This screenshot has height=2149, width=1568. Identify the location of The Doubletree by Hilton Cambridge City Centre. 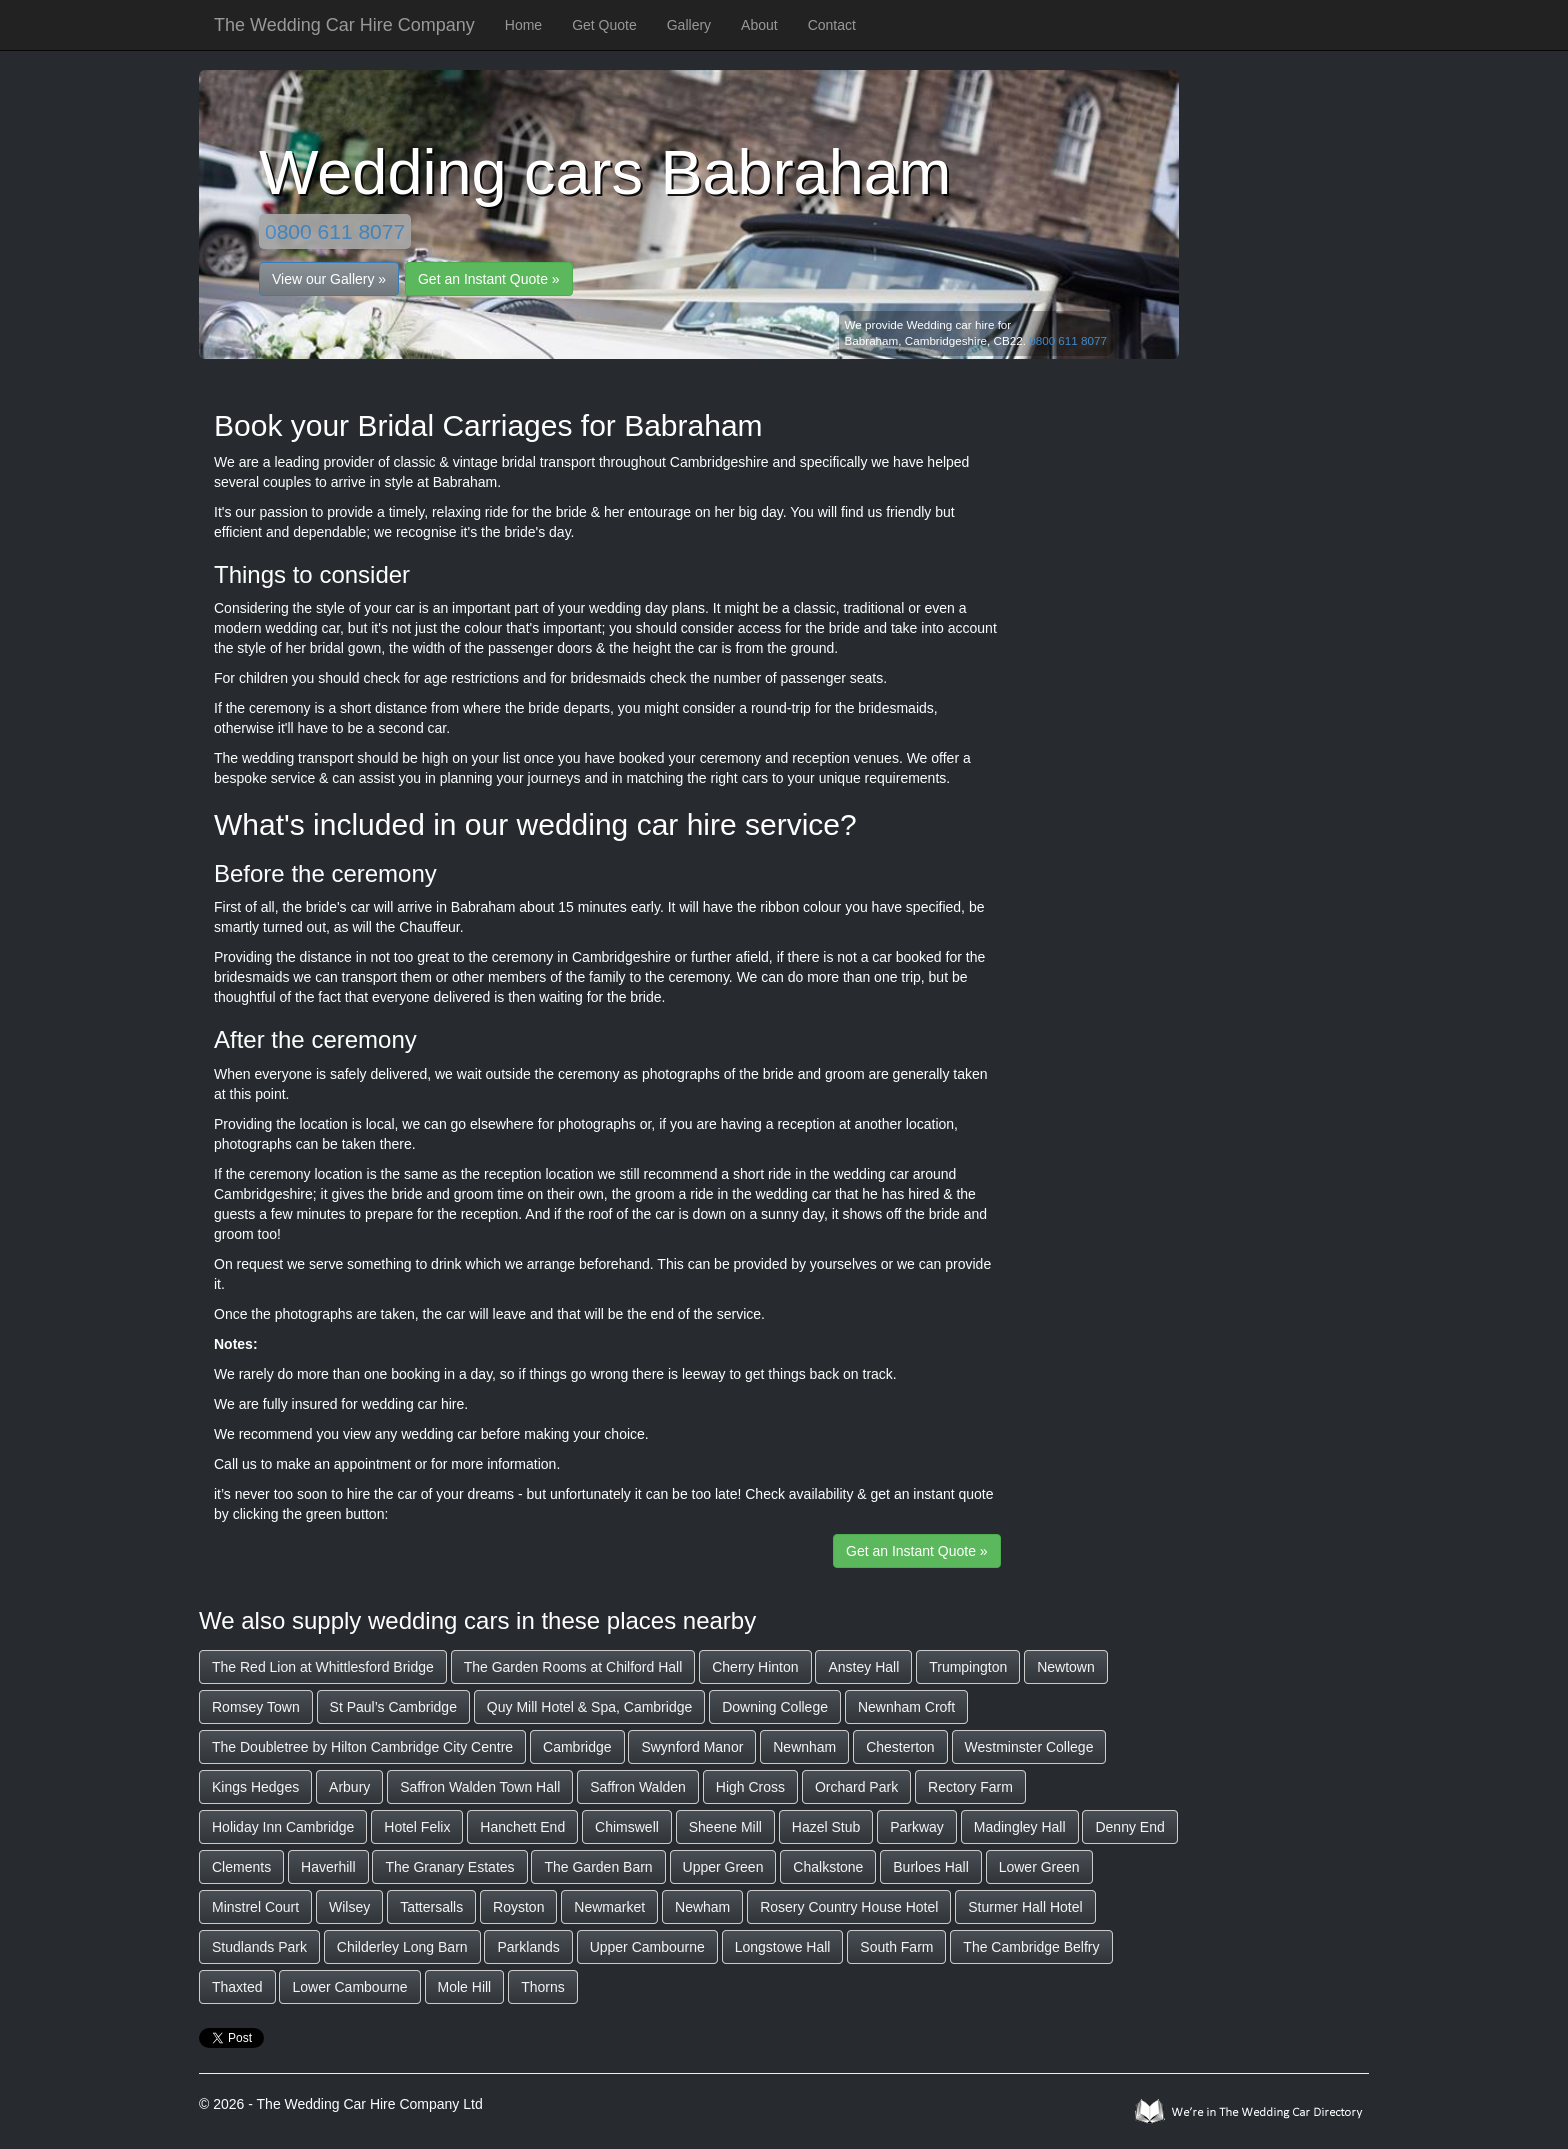
(362, 1747).